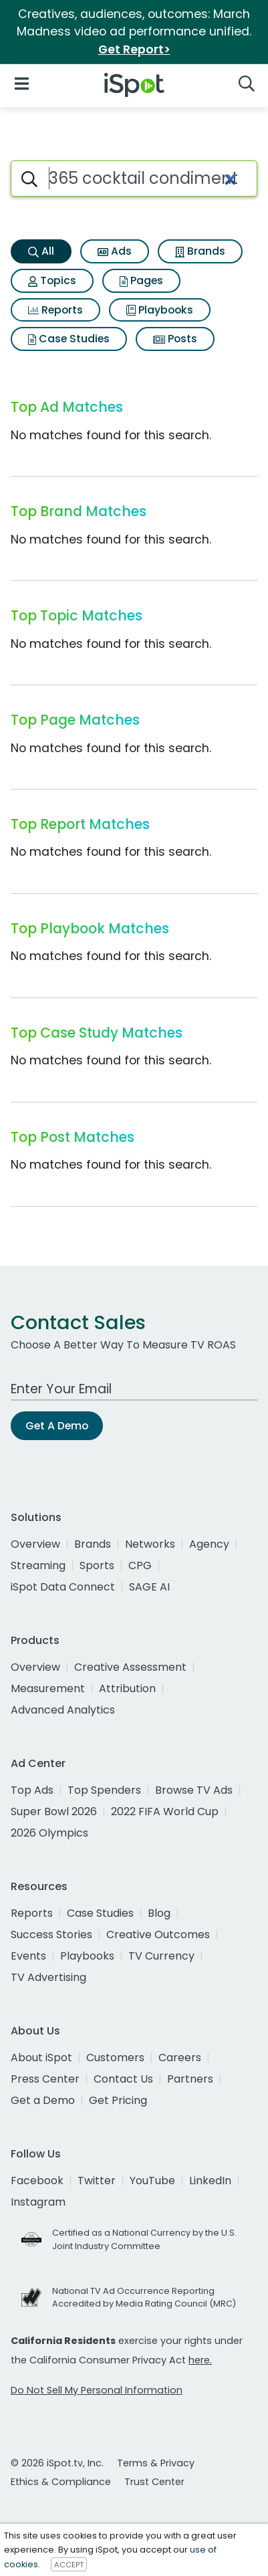  What do you see at coordinates (194, 1790) in the screenshot?
I see `Browse TV Ads` at bounding box center [194, 1790].